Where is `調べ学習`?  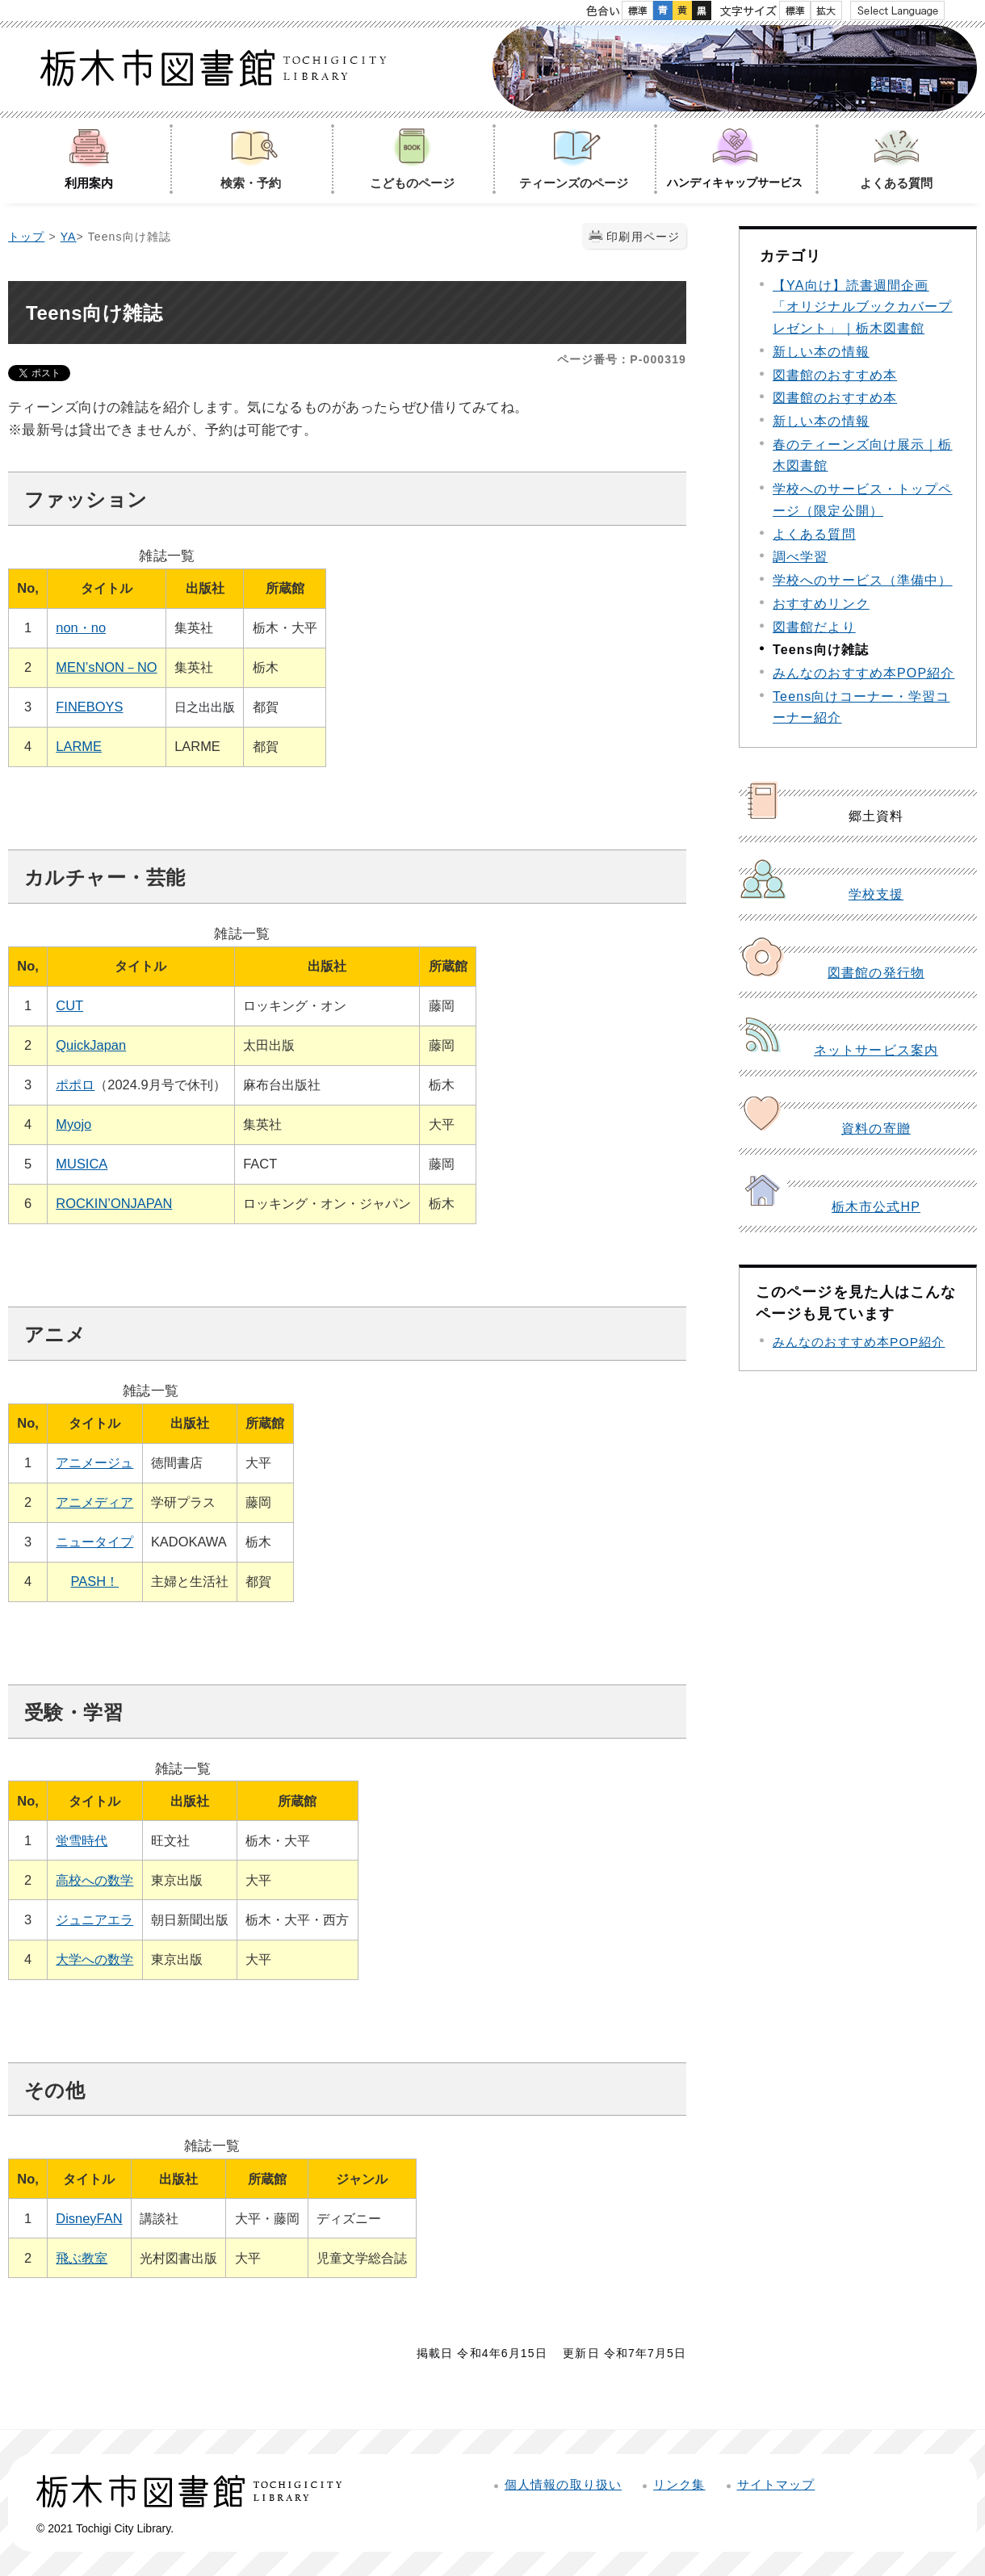
調べ学習 is located at coordinates (800, 557).